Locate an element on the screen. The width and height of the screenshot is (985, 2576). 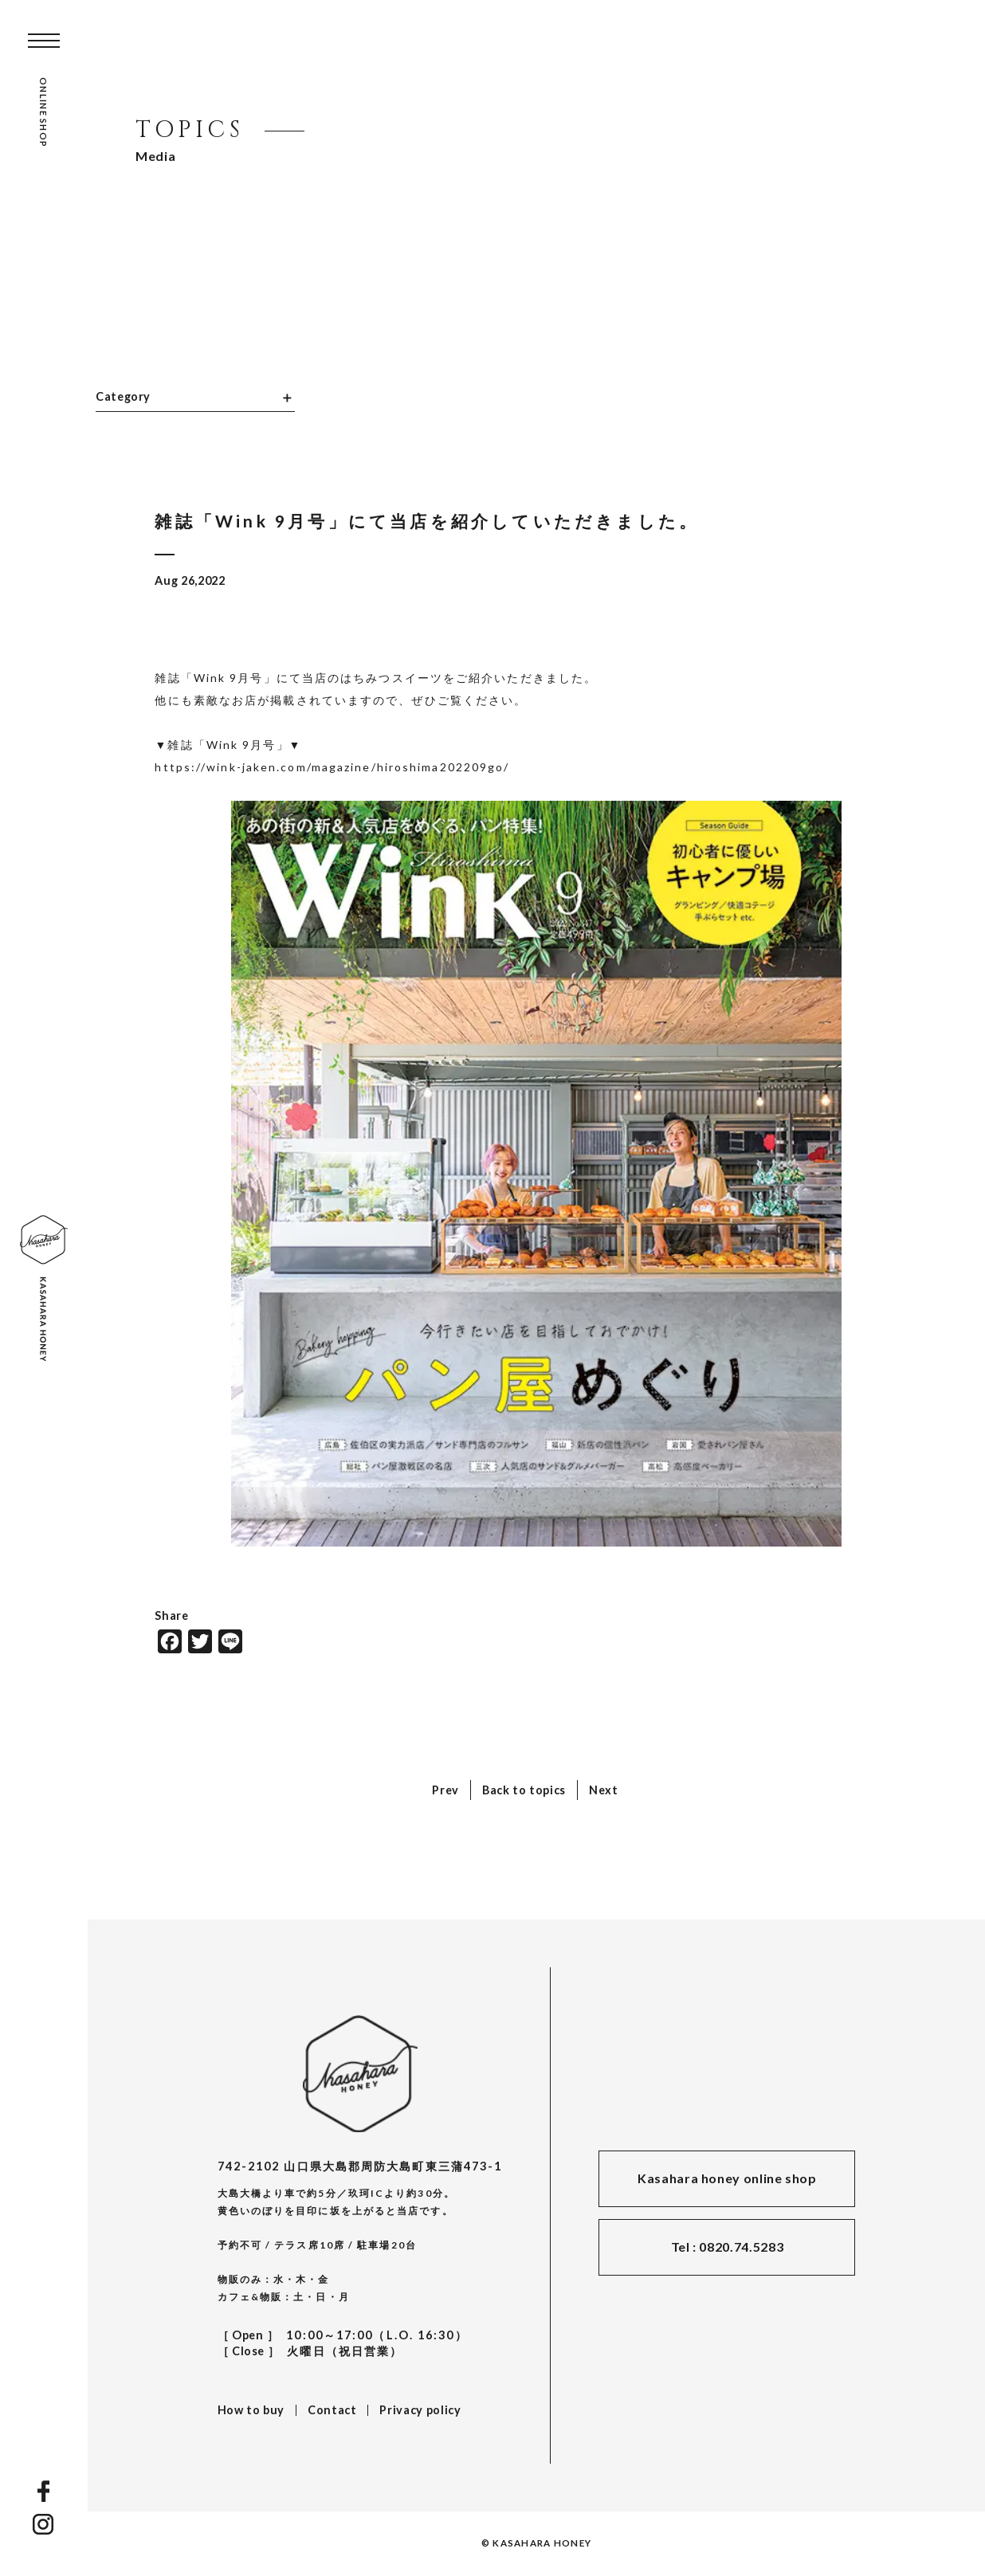
Kasahara honey online shop is located at coordinates (727, 2178).